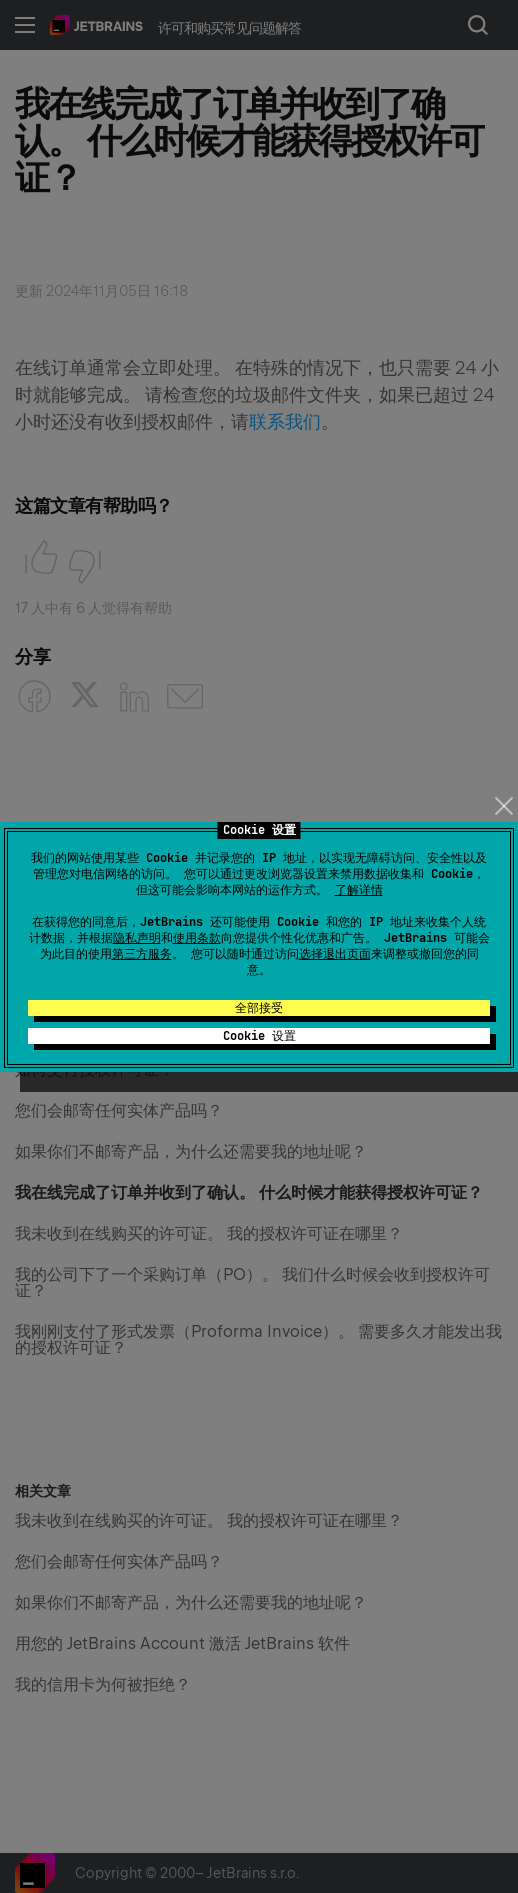  What do you see at coordinates (137, 938) in the screenshot?
I see `隐私声明` at bounding box center [137, 938].